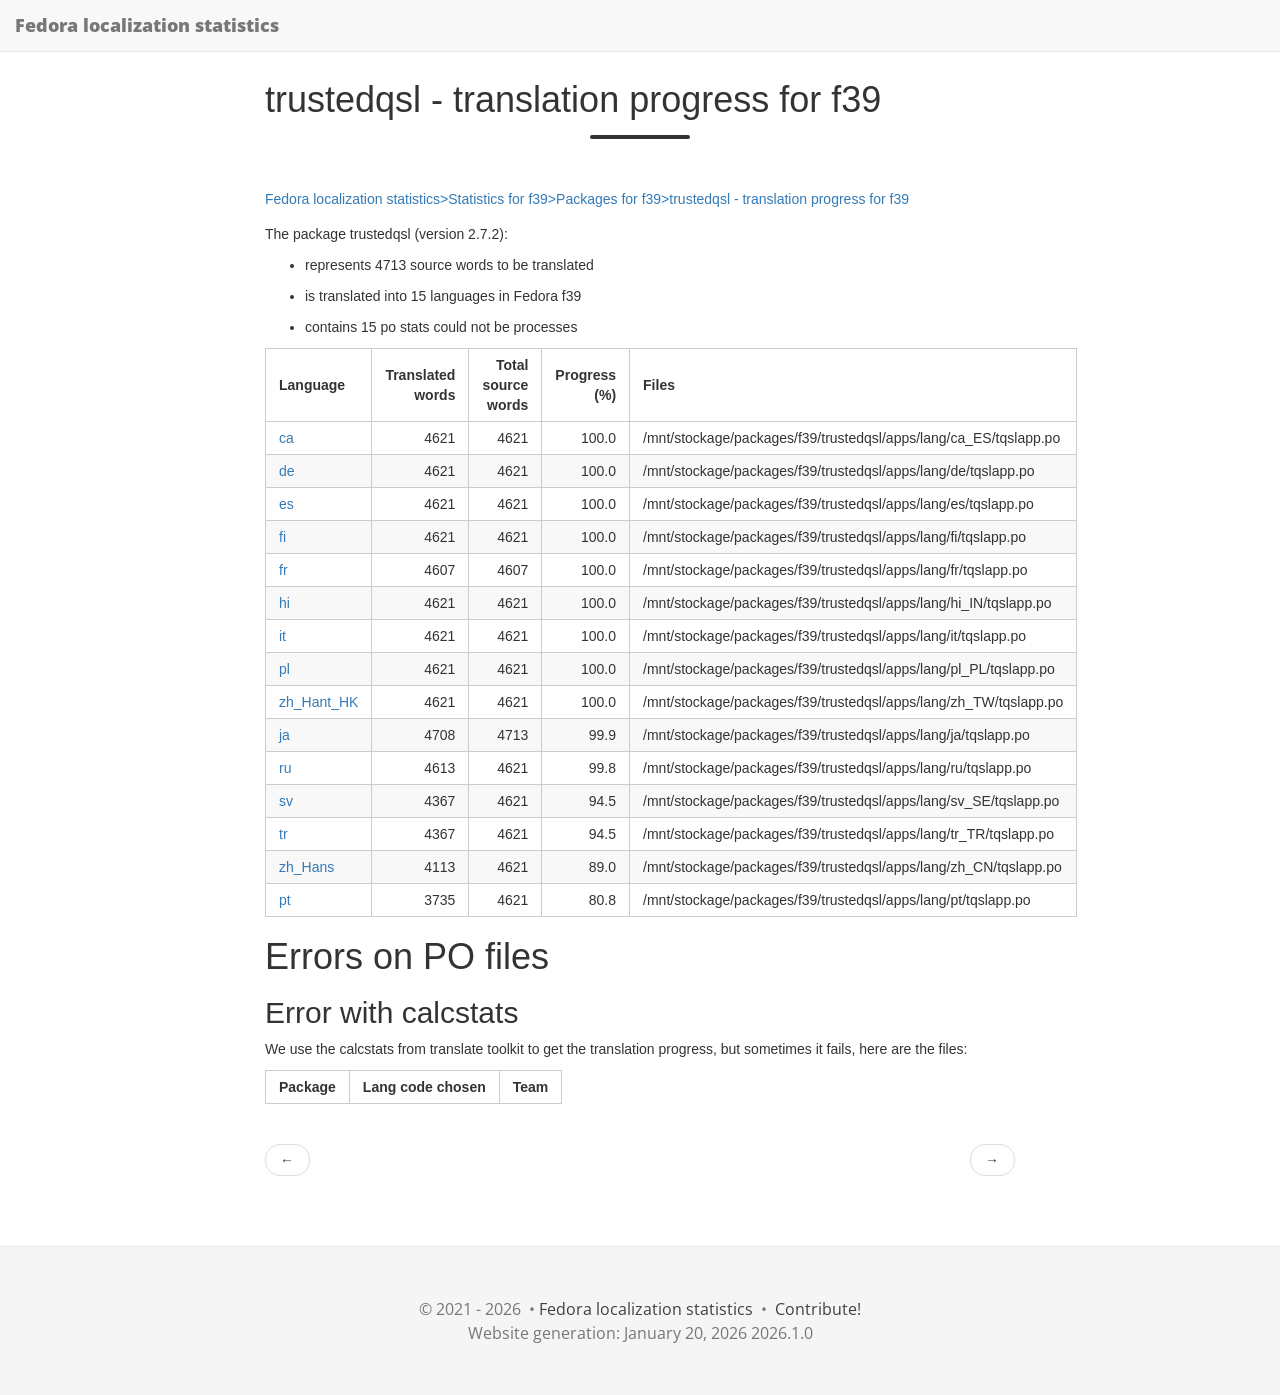  I want to click on de, so click(287, 471).